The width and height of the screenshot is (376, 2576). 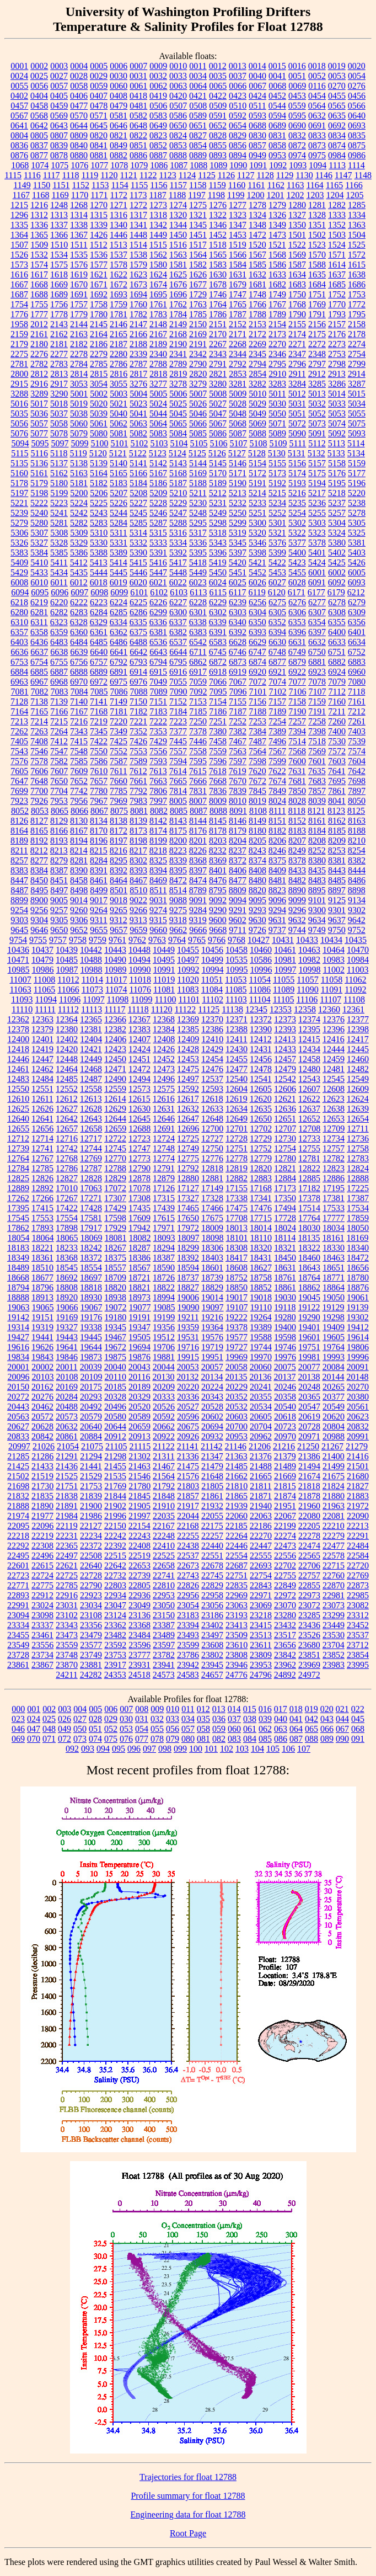 I want to click on 7112, so click(x=337, y=691).